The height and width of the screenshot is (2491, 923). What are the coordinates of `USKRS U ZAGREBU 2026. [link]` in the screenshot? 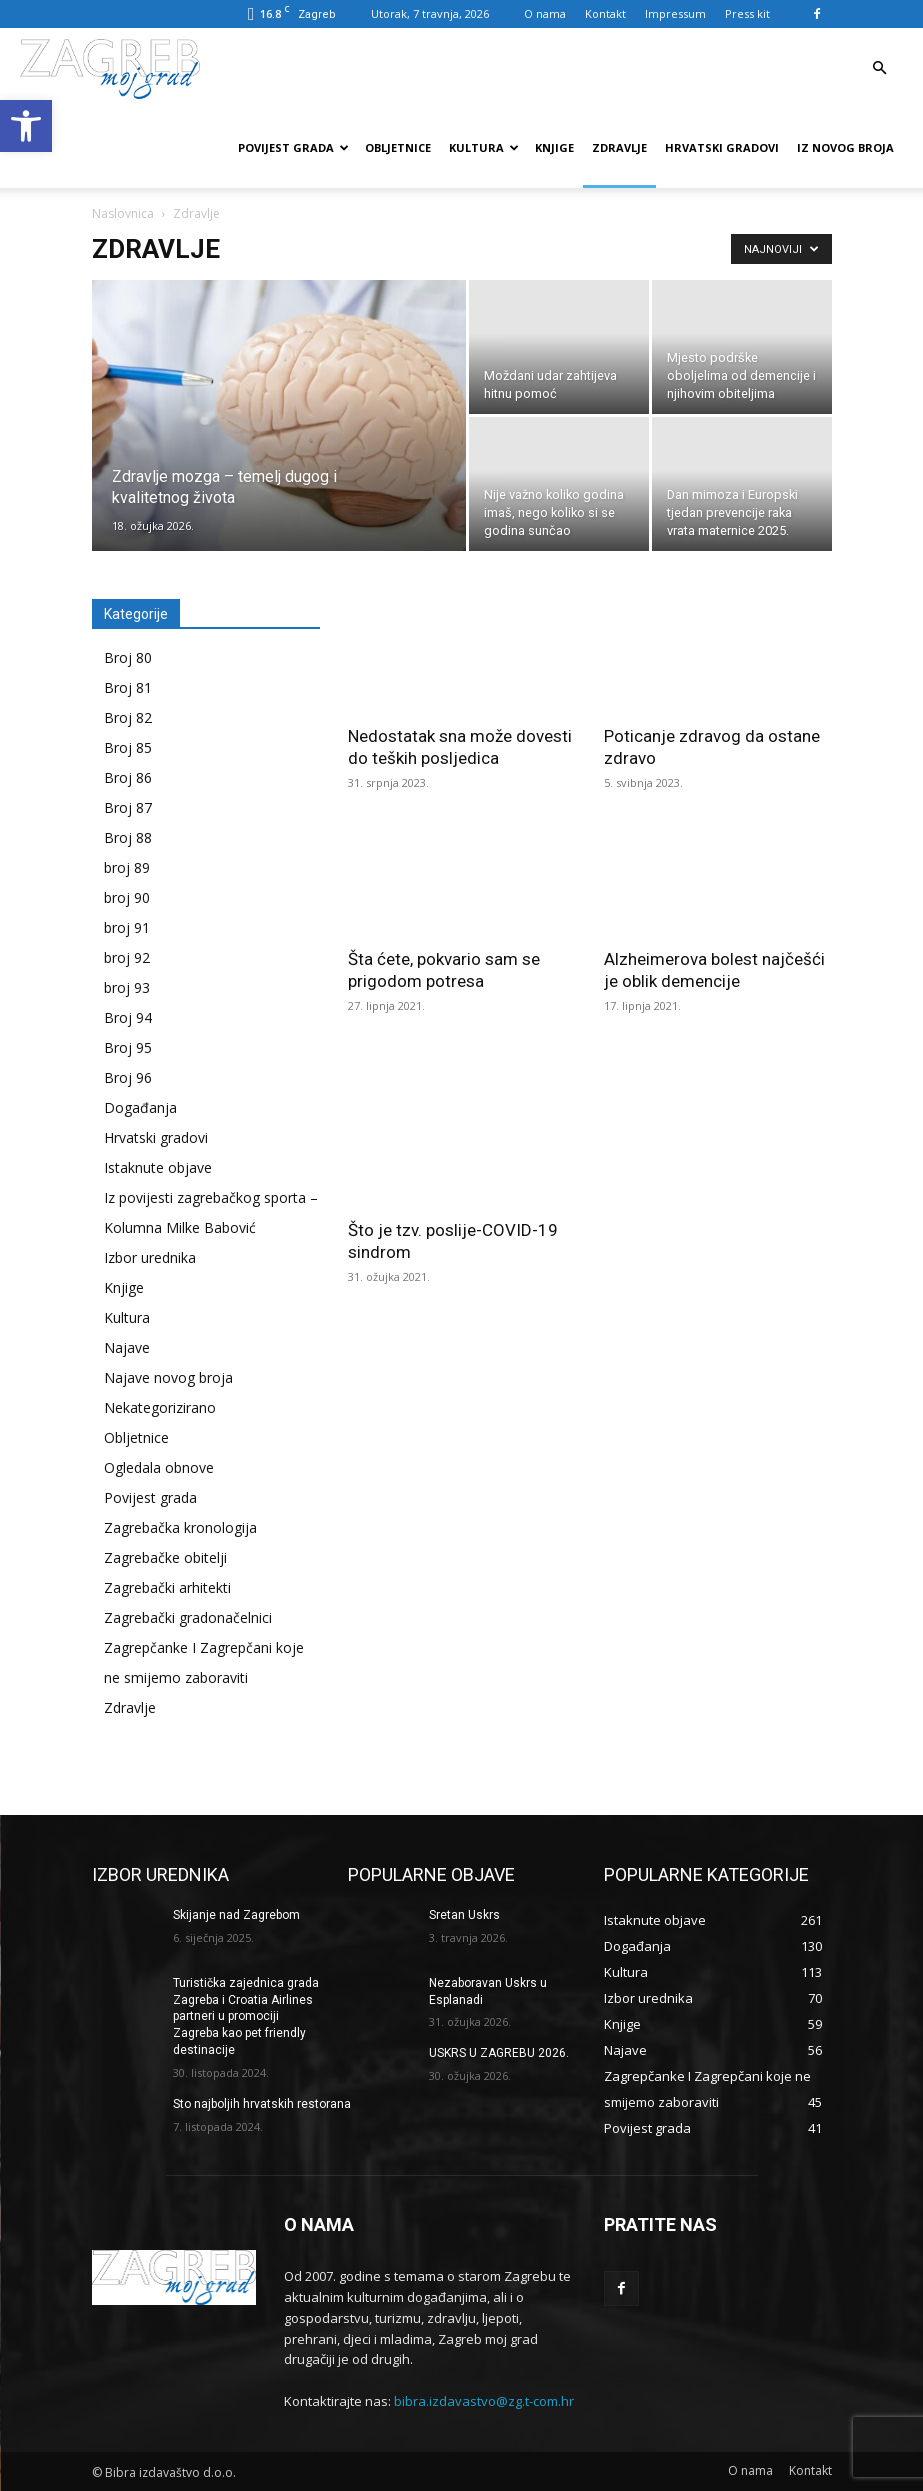 It's located at (499, 2053).